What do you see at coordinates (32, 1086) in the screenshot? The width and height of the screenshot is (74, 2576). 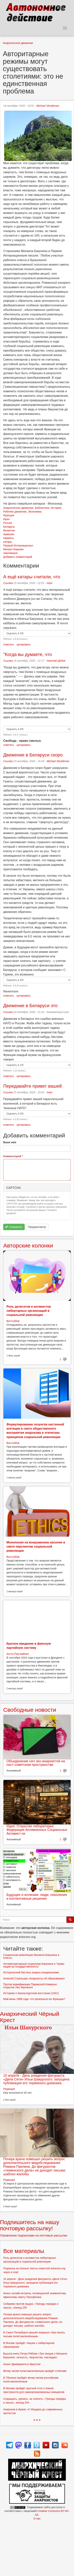 I see `Передавайте привет вашей` at bounding box center [32, 1086].